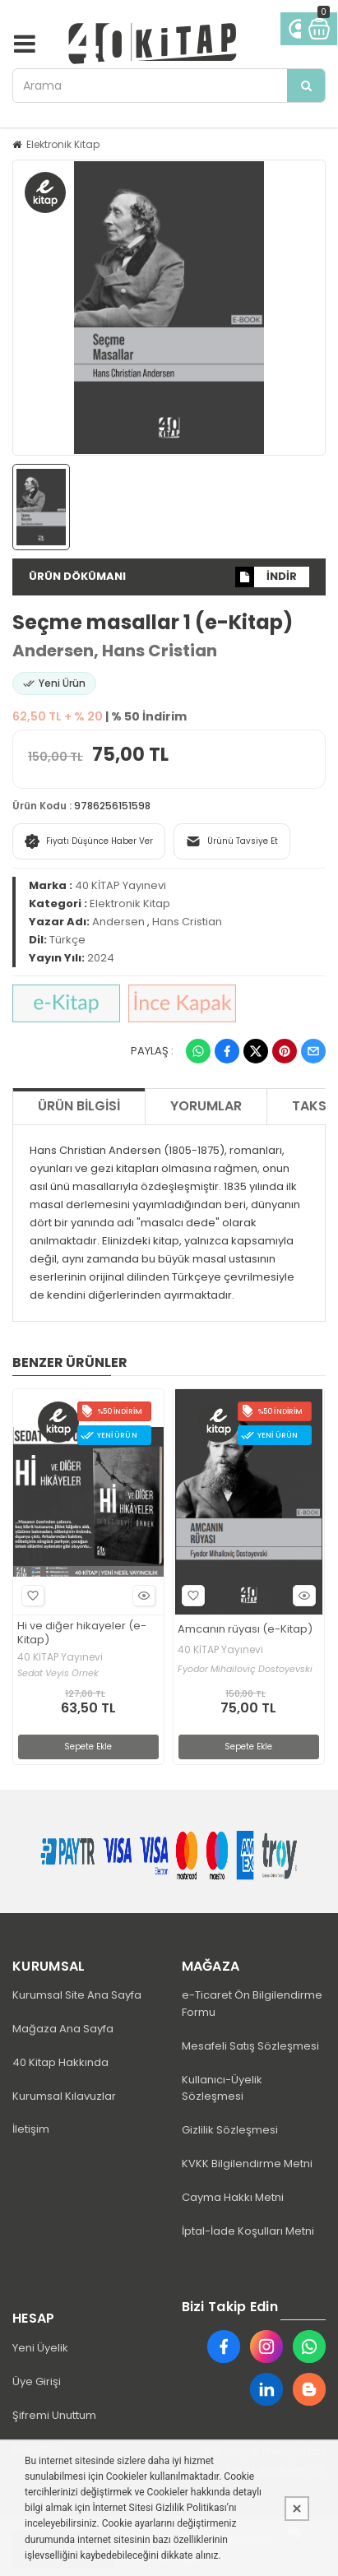 Image resolution: width=338 pixels, height=2576 pixels. Describe the element at coordinates (247, 2163) in the screenshot. I see `KVKK Bilgilendirme Metni` at that location.